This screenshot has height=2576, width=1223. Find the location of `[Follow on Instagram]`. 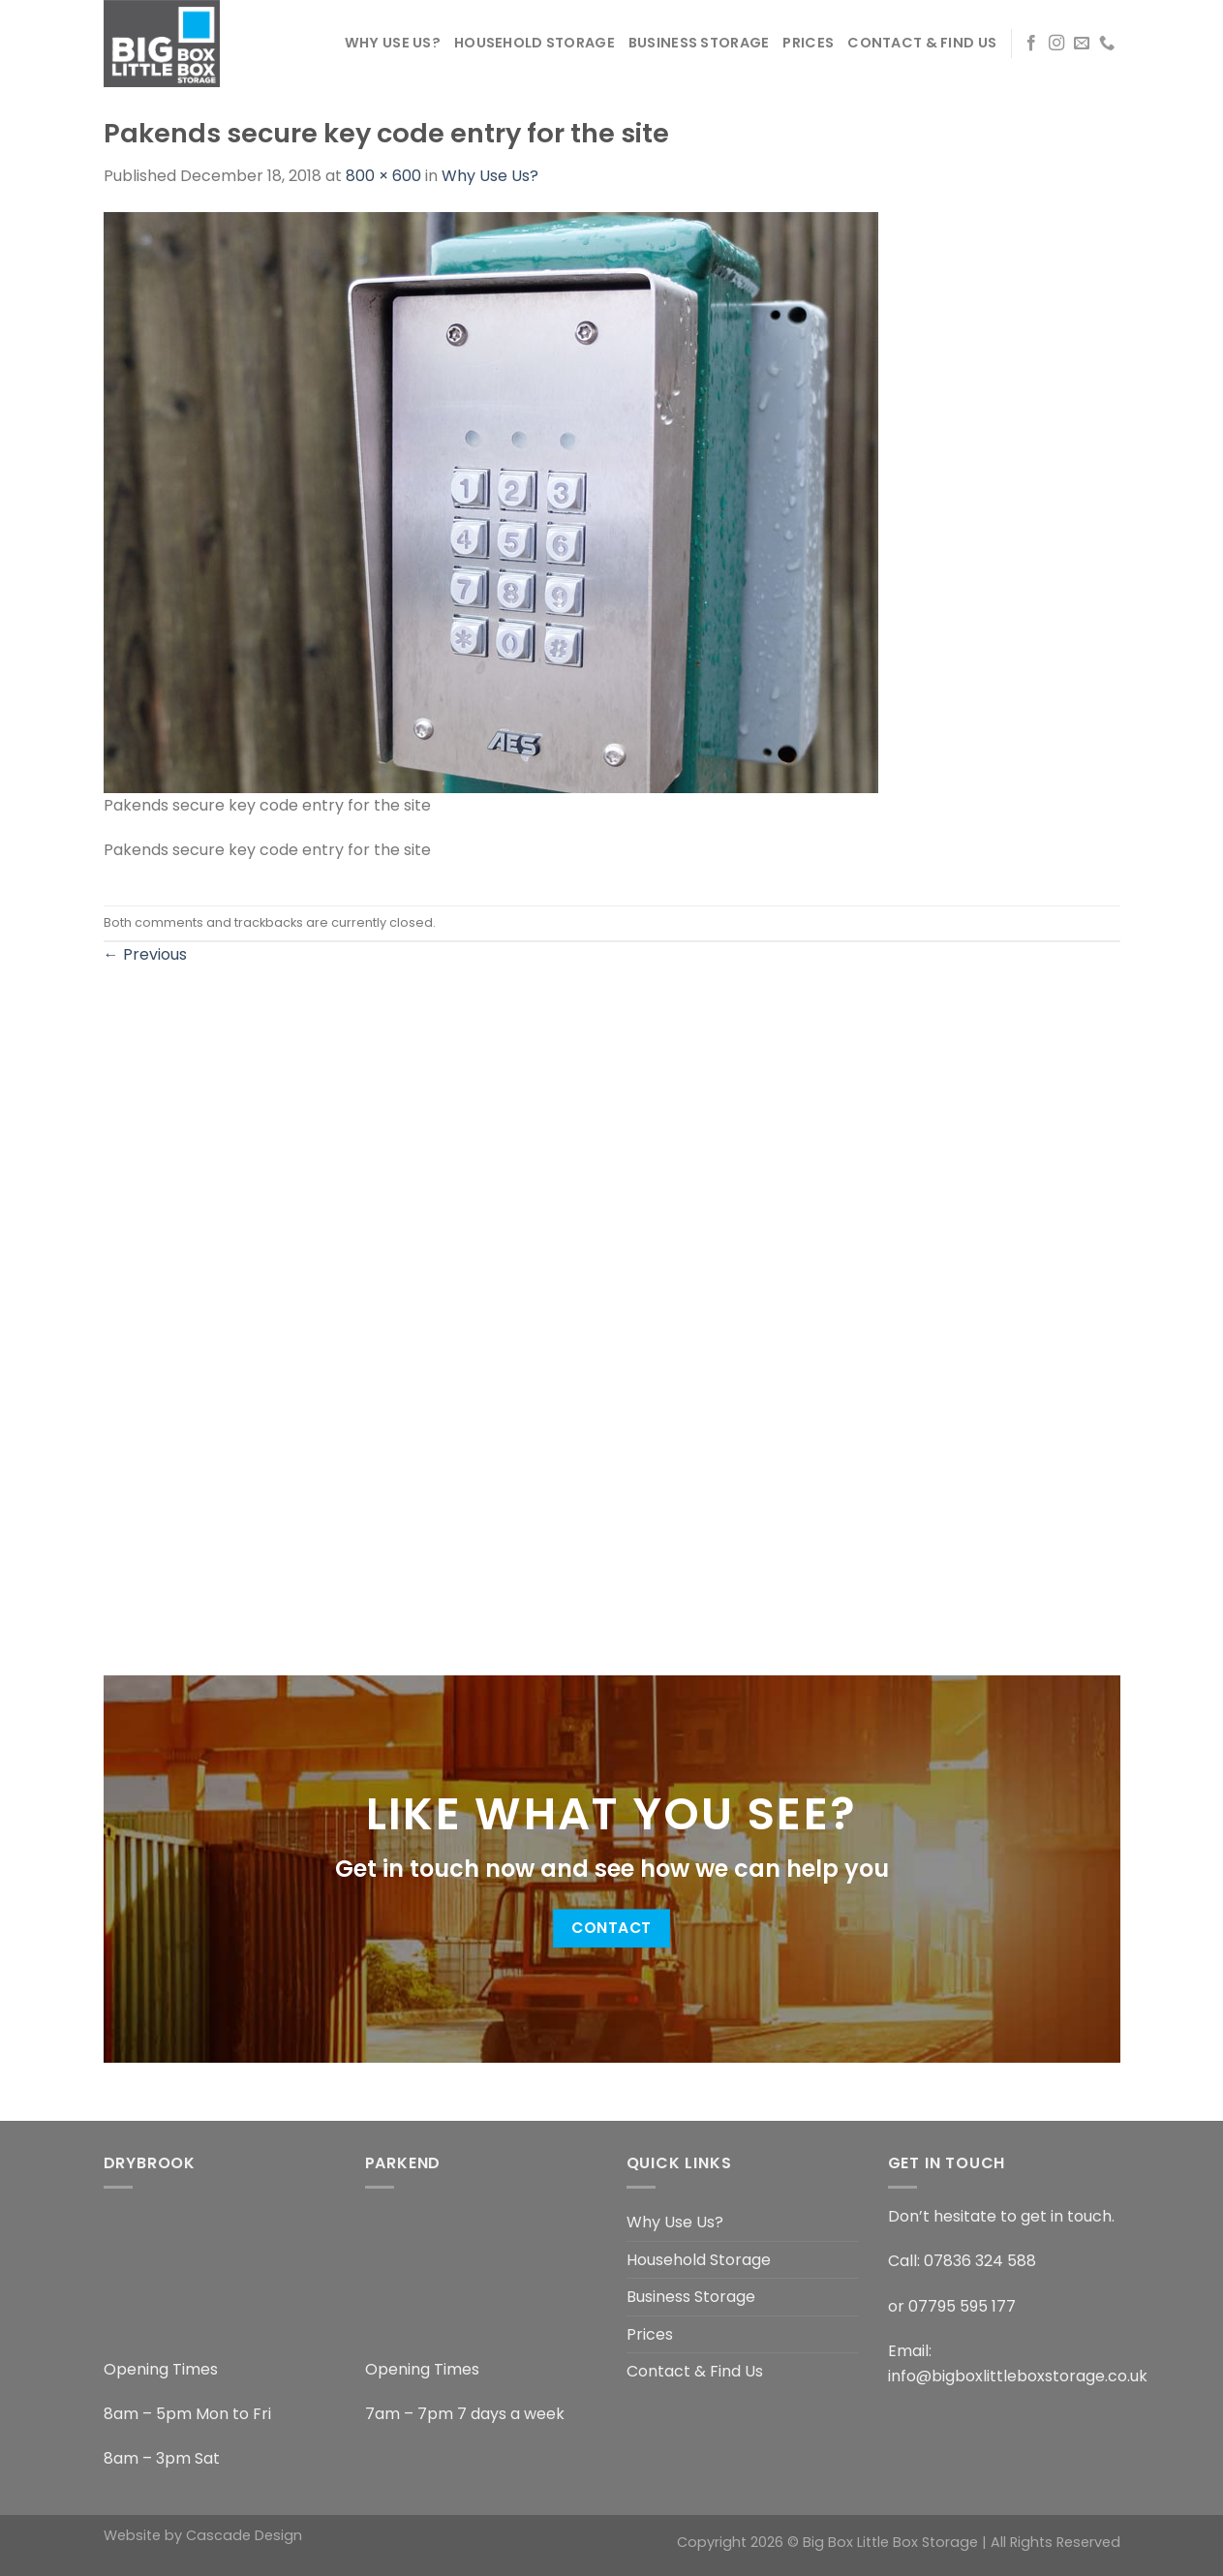

[Follow on Instagram] is located at coordinates (1056, 43).